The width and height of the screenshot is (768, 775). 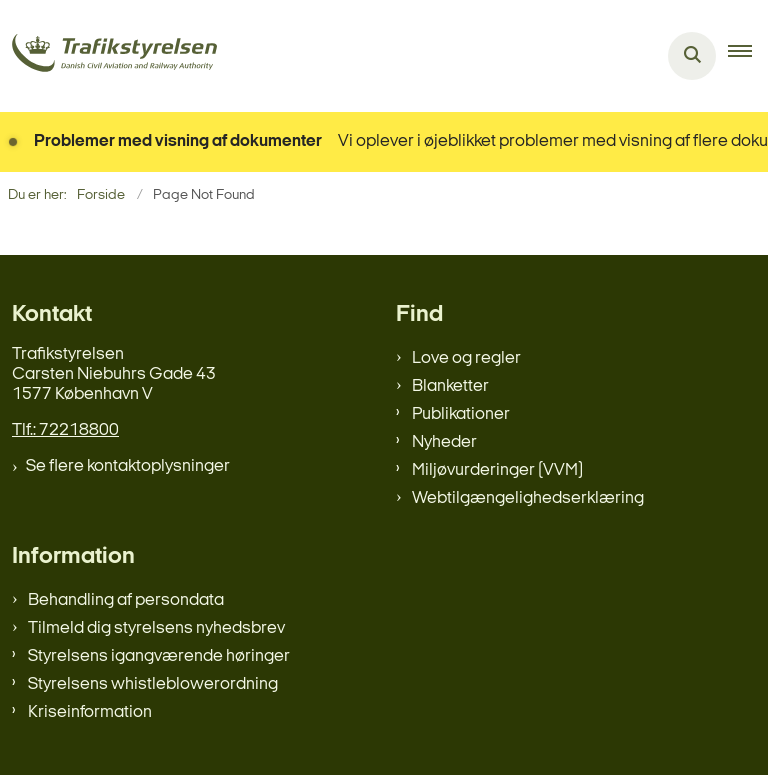 I want to click on Behandling af persondata, so click(x=126, y=600).